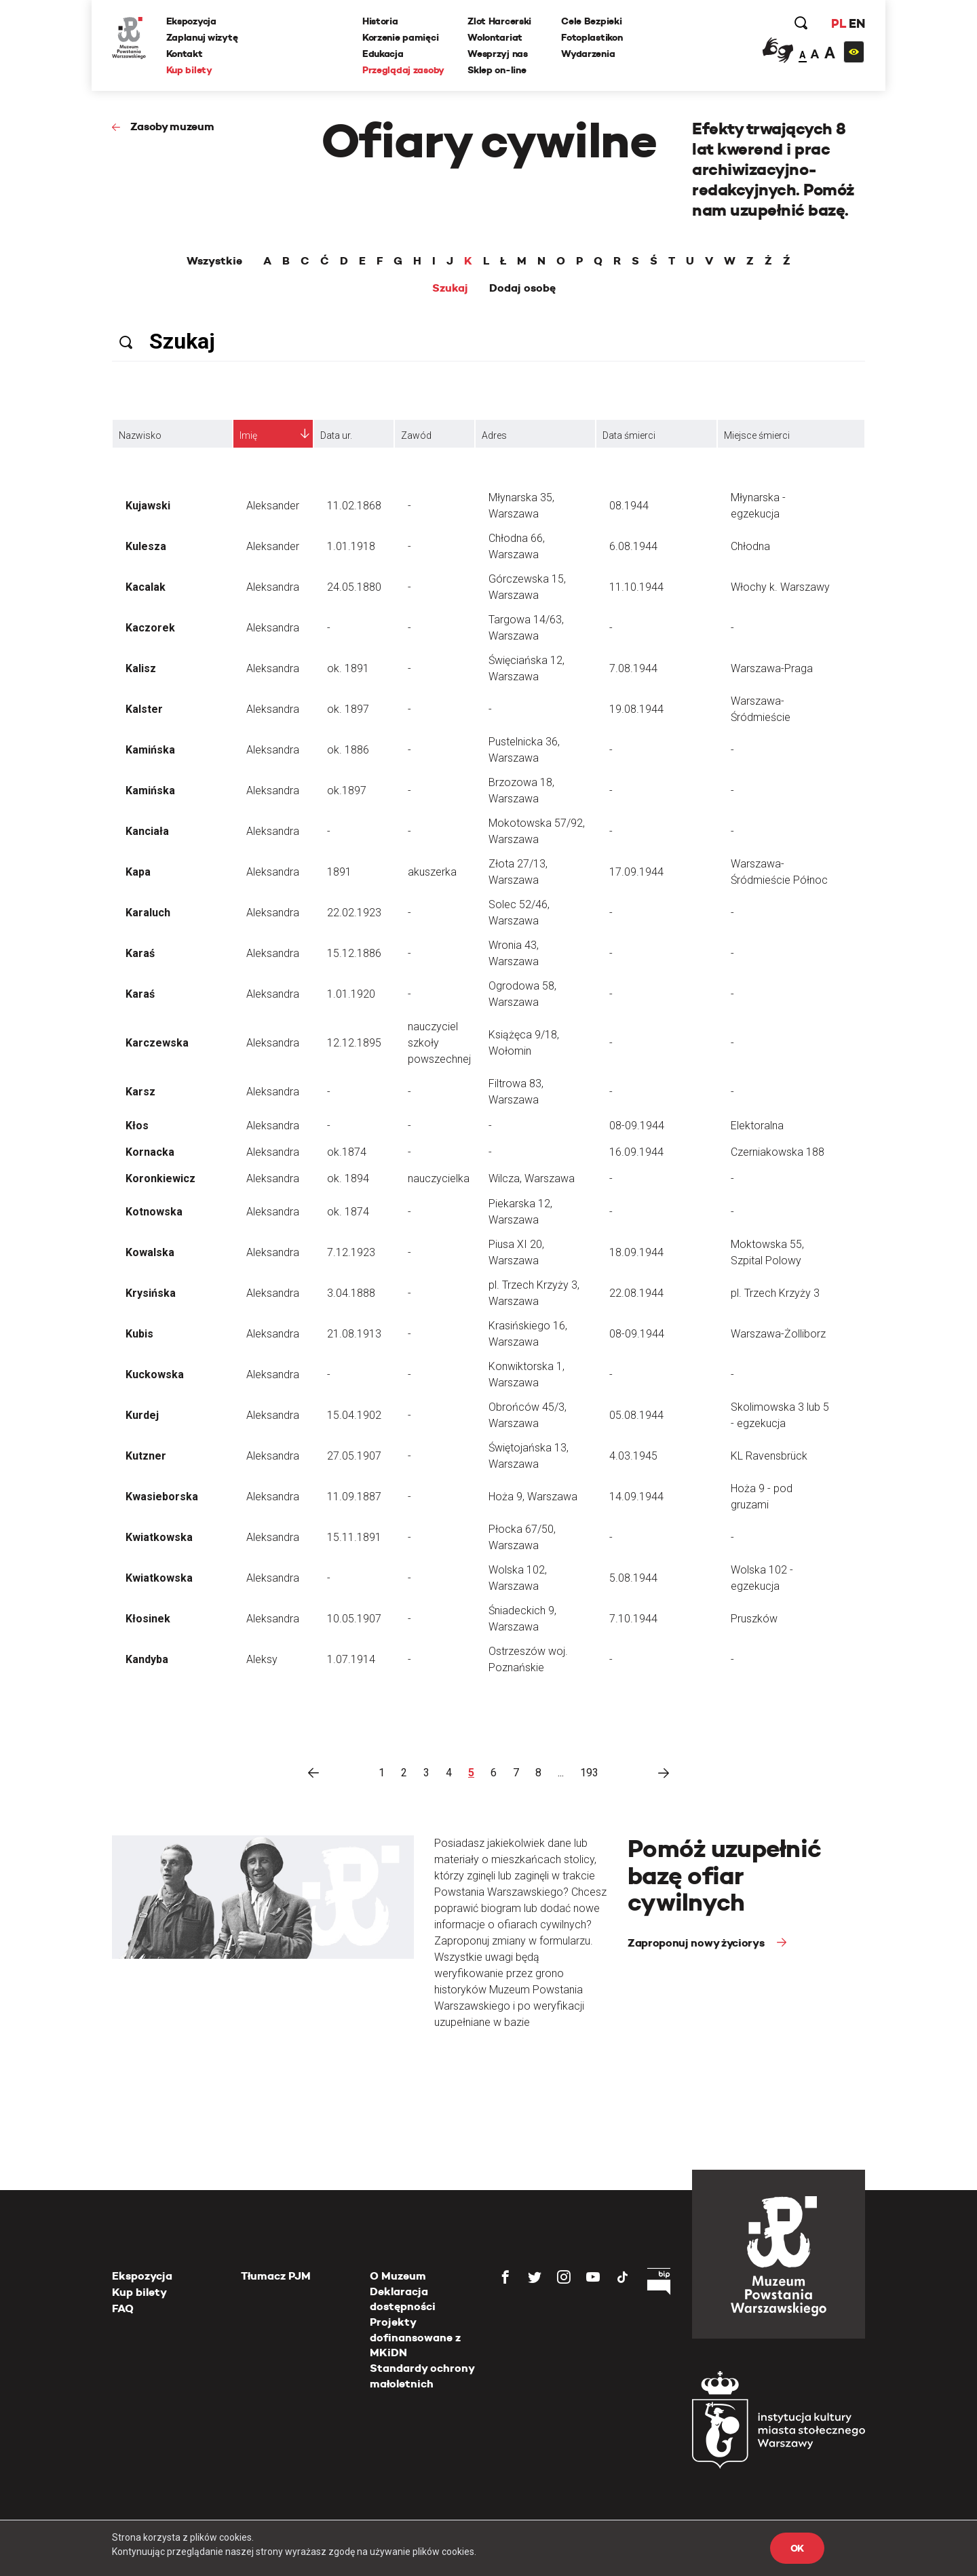  I want to click on Zaproponuj nowy życiorys, so click(697, 1943).